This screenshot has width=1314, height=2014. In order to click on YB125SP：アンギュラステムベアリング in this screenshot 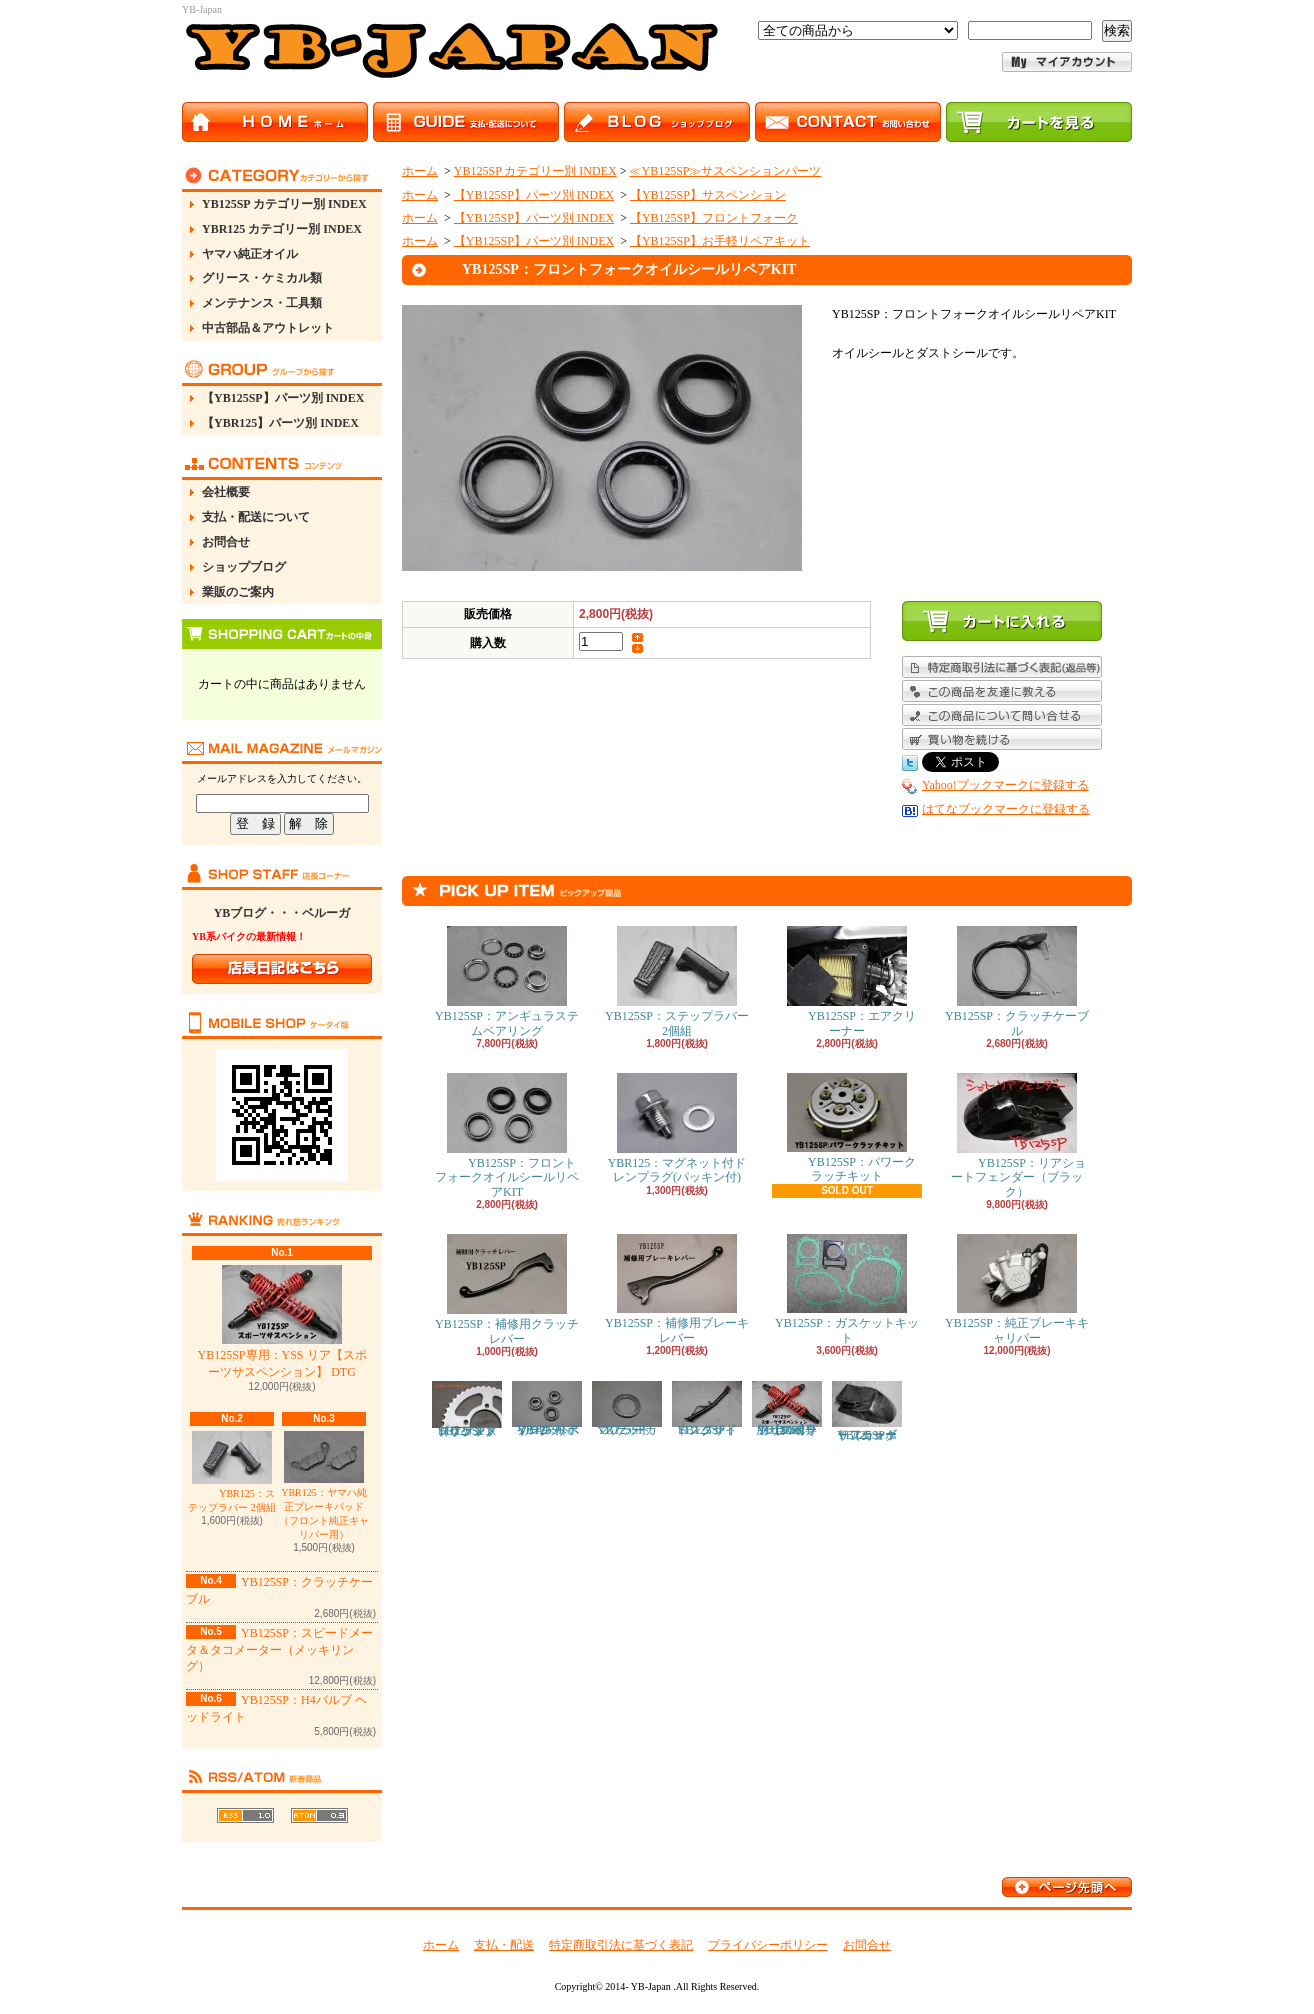, I will do `click(507, 981)`.